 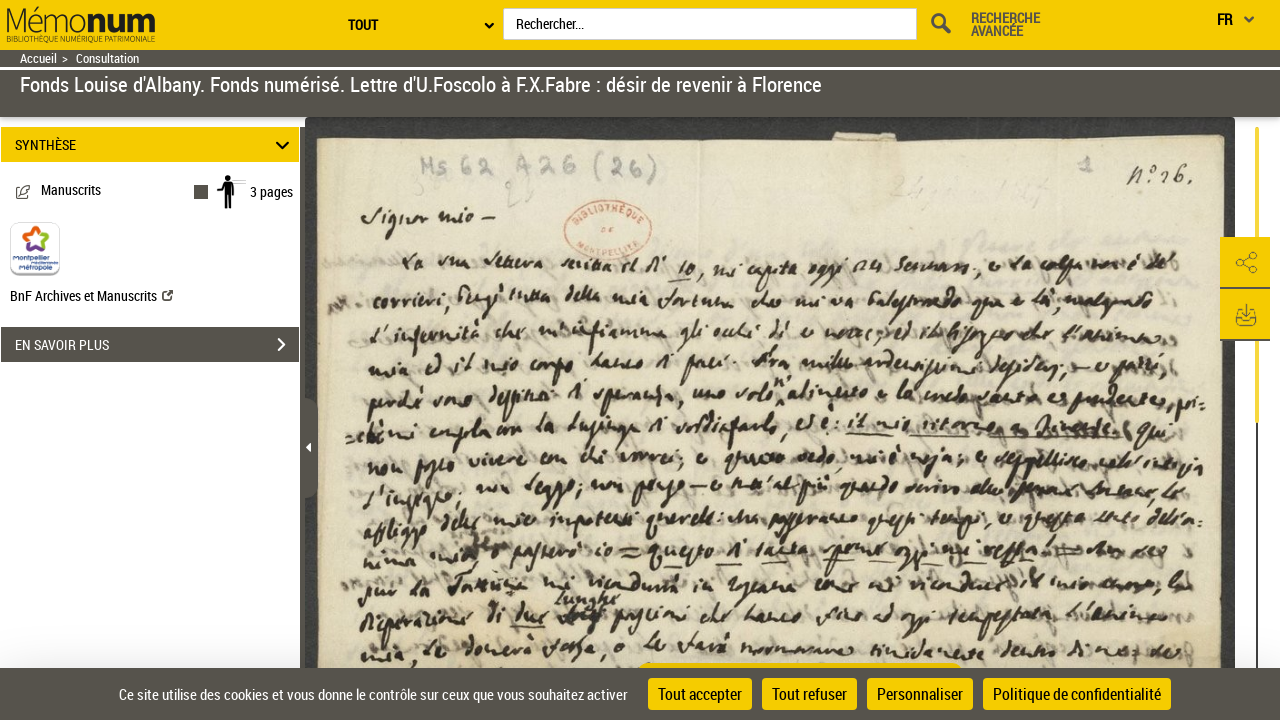 What do you see at coordinates (107, 58) in the screenshot?
I see `Consultation` at bounding box center [107, 58].